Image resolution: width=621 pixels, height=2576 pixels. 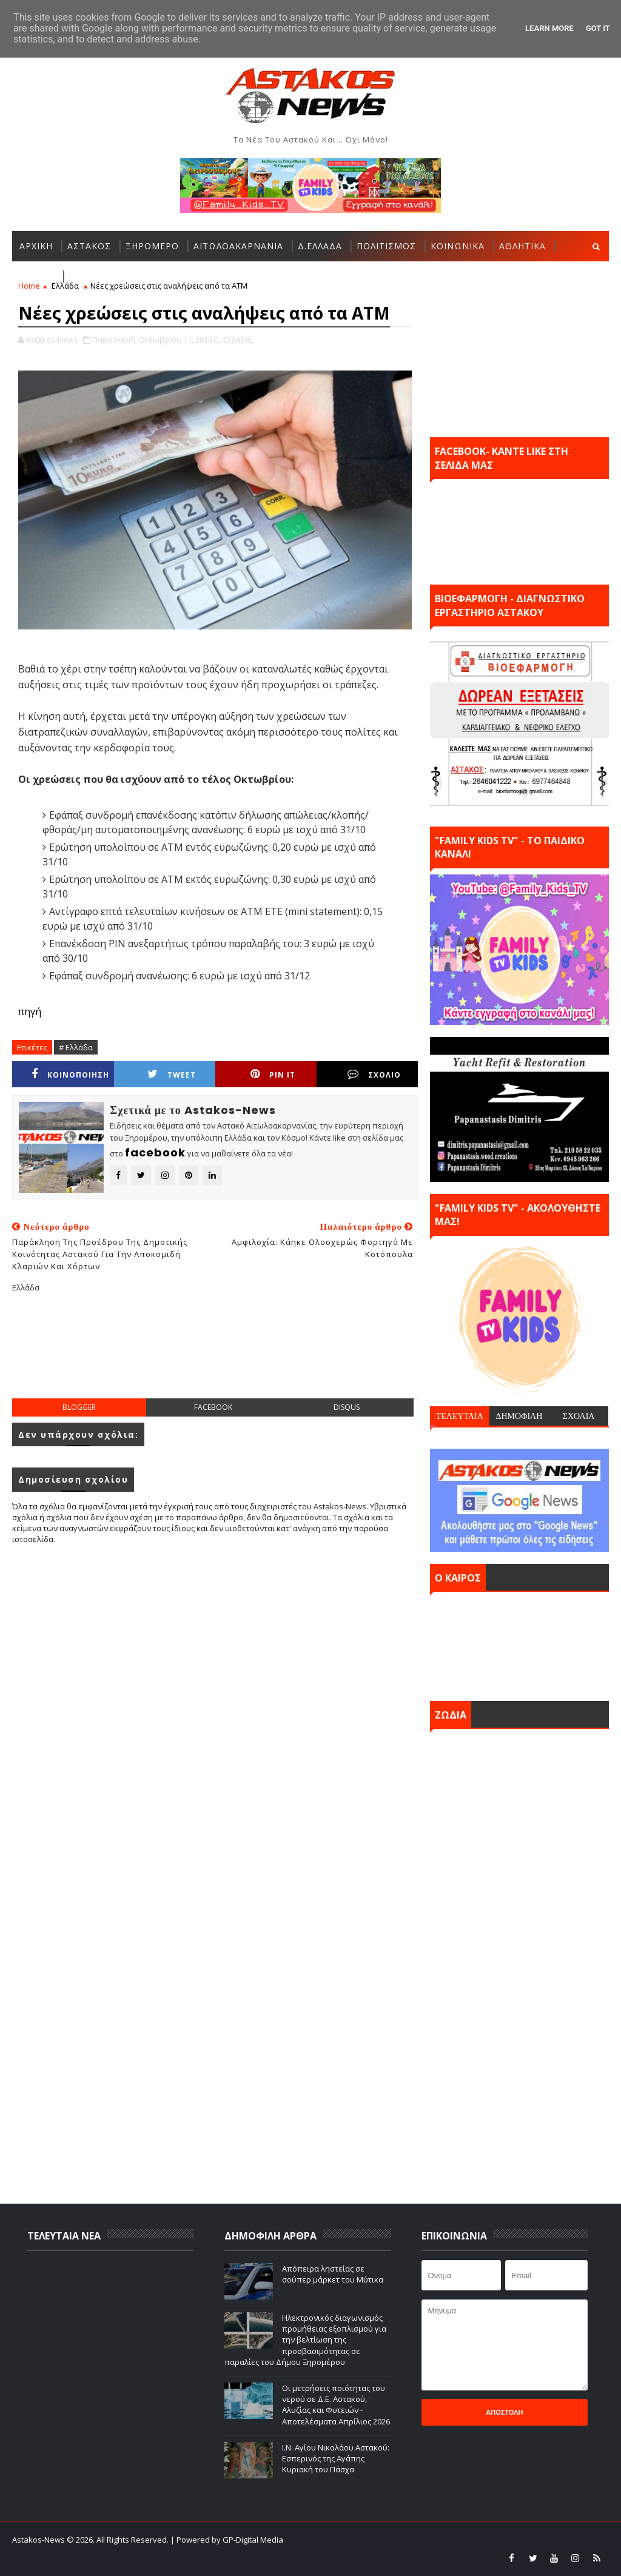 What do you see at coordinates (320, 246) in the screenshot?
I see `Δ.ΕΛΛΑΔΑ` at bounding box center [320, 246].